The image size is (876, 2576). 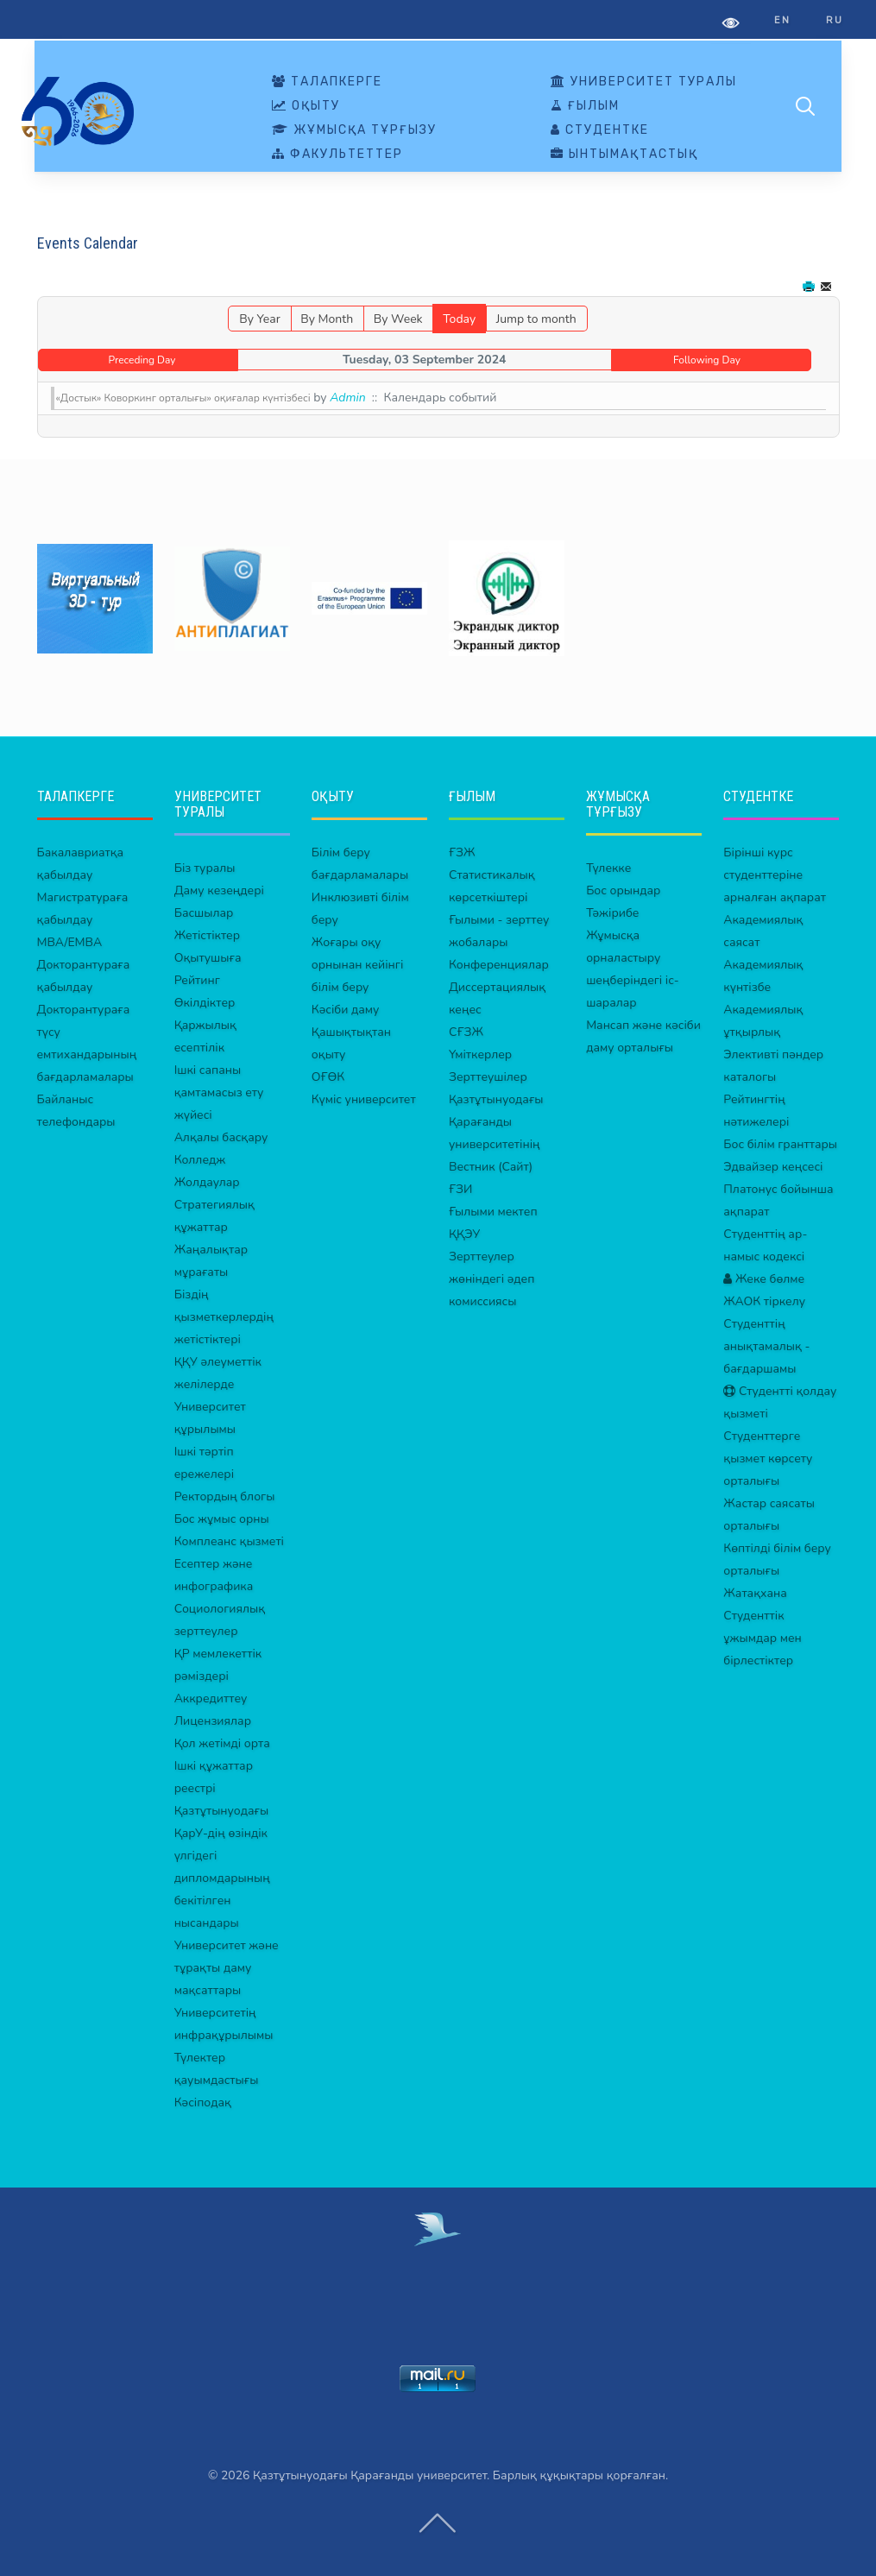 What do you see at coordinates (70, 942) in the screenshot?
I see `MBA/EMBA` at bounding box center [70, 942].